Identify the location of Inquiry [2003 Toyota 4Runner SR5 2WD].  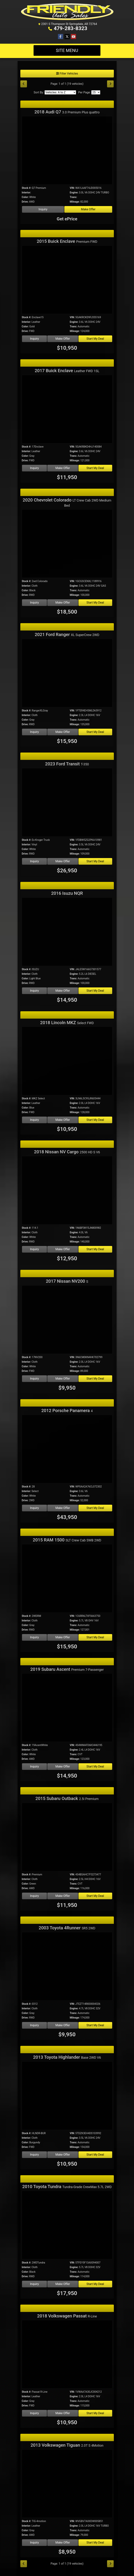
(34, 2025).